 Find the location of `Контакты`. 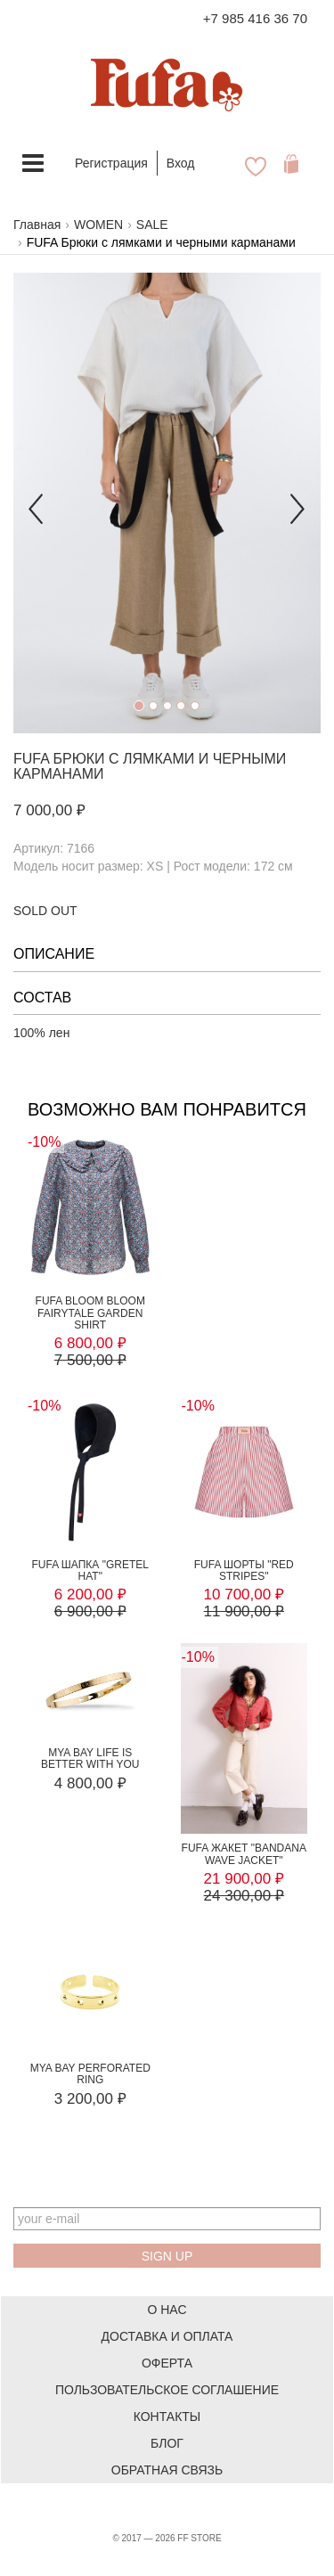

Контакты is located at coordinates (167, 2416).